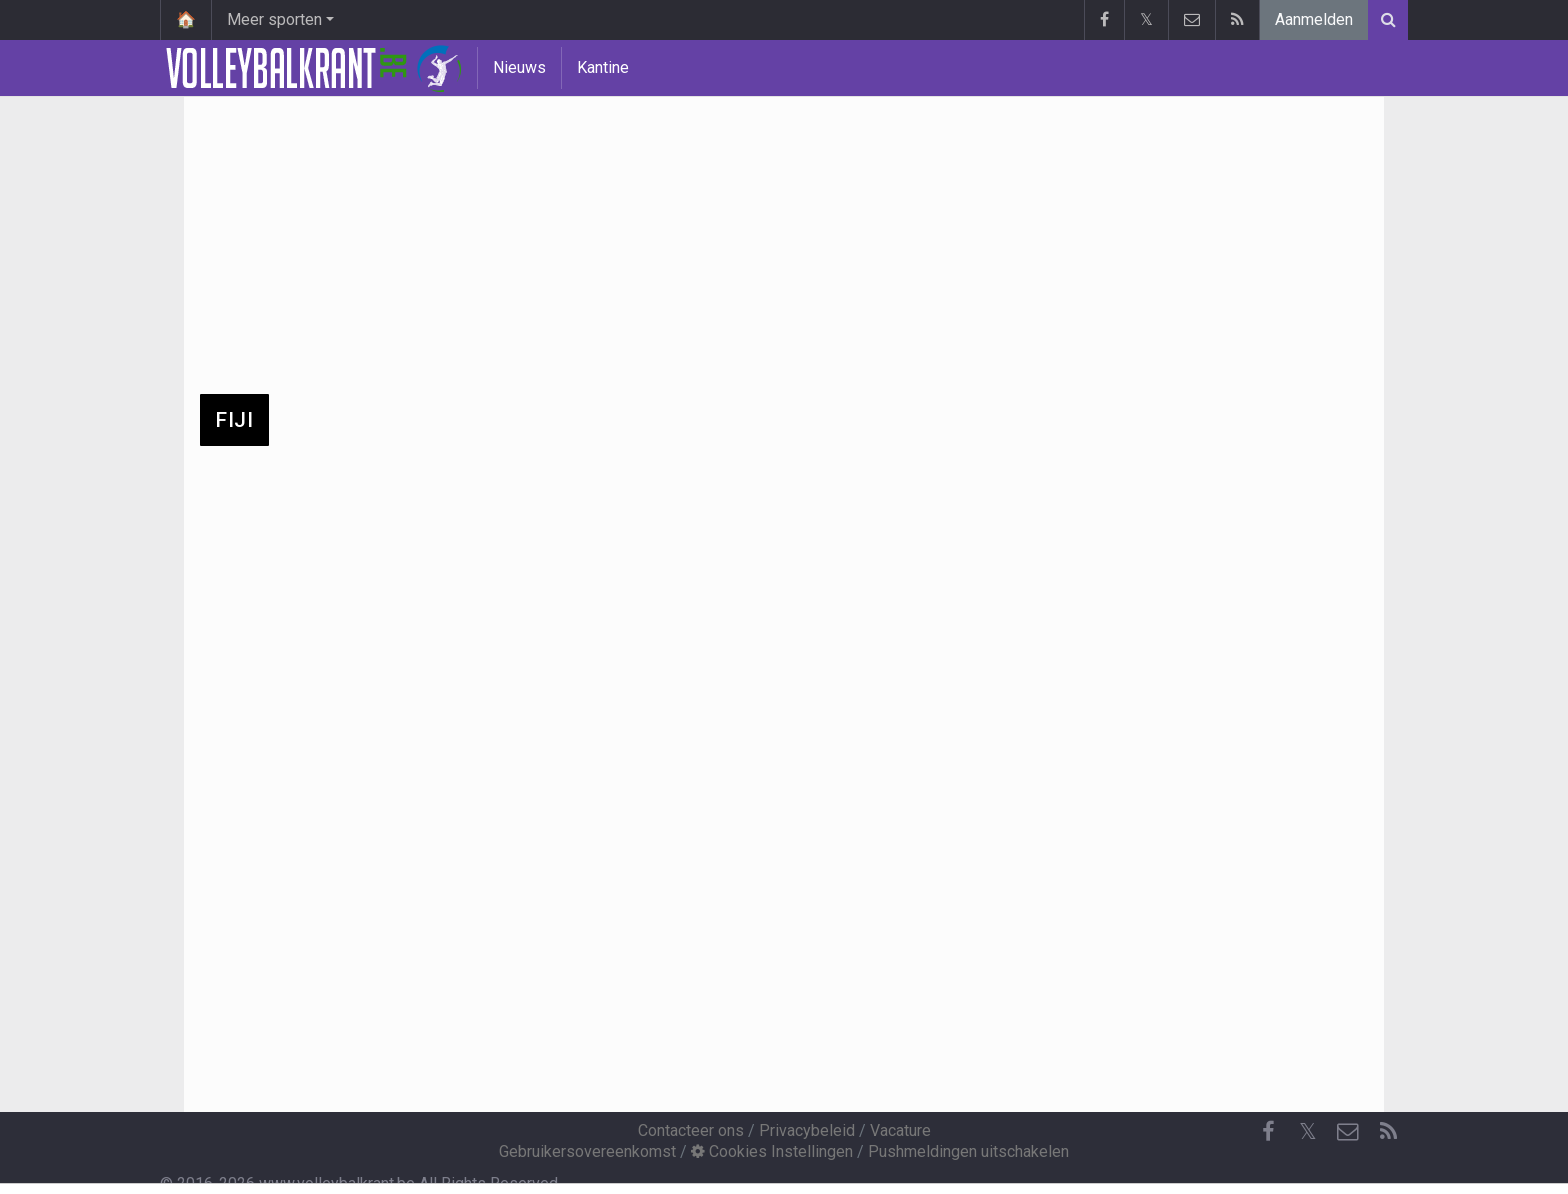 The image size is (1568, 1194). Describe the element at coordinates (807, 1130) in the screenshot. I see `Privacybeleid` at that location.